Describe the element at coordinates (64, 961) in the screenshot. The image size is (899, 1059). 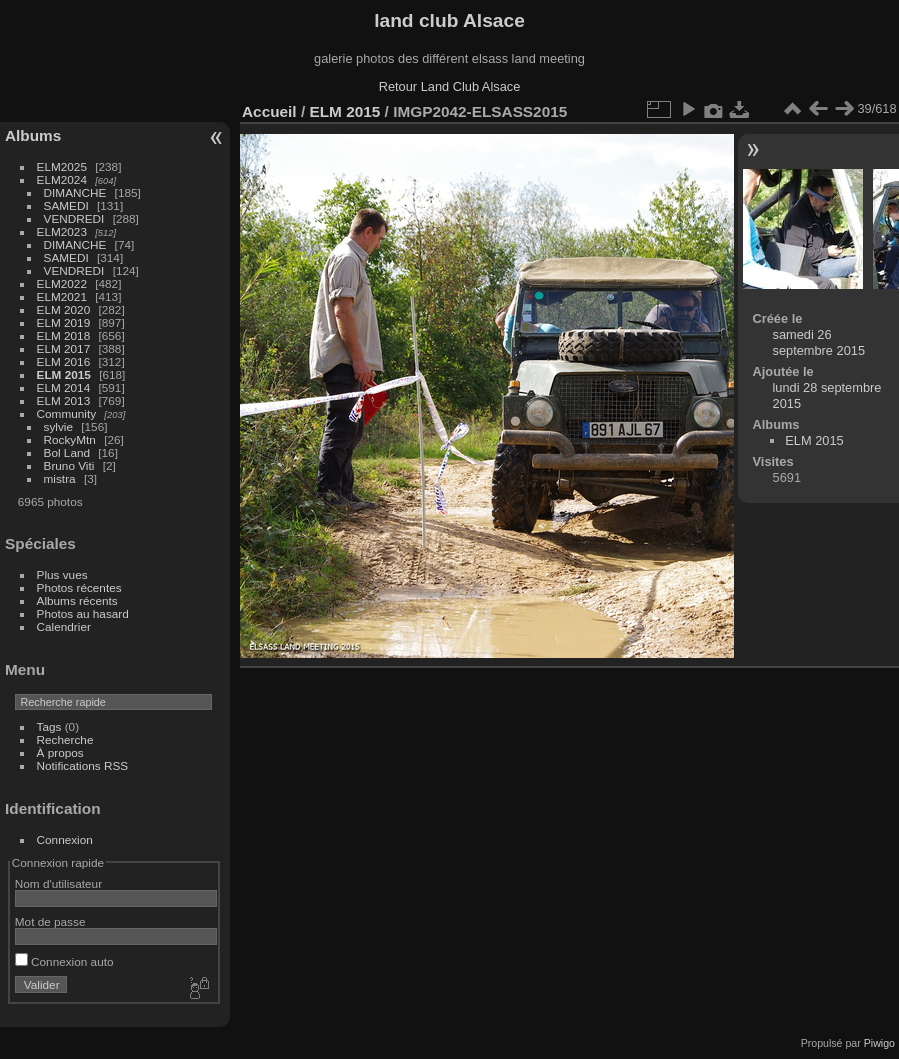
I see `Connexion auto` at that location.